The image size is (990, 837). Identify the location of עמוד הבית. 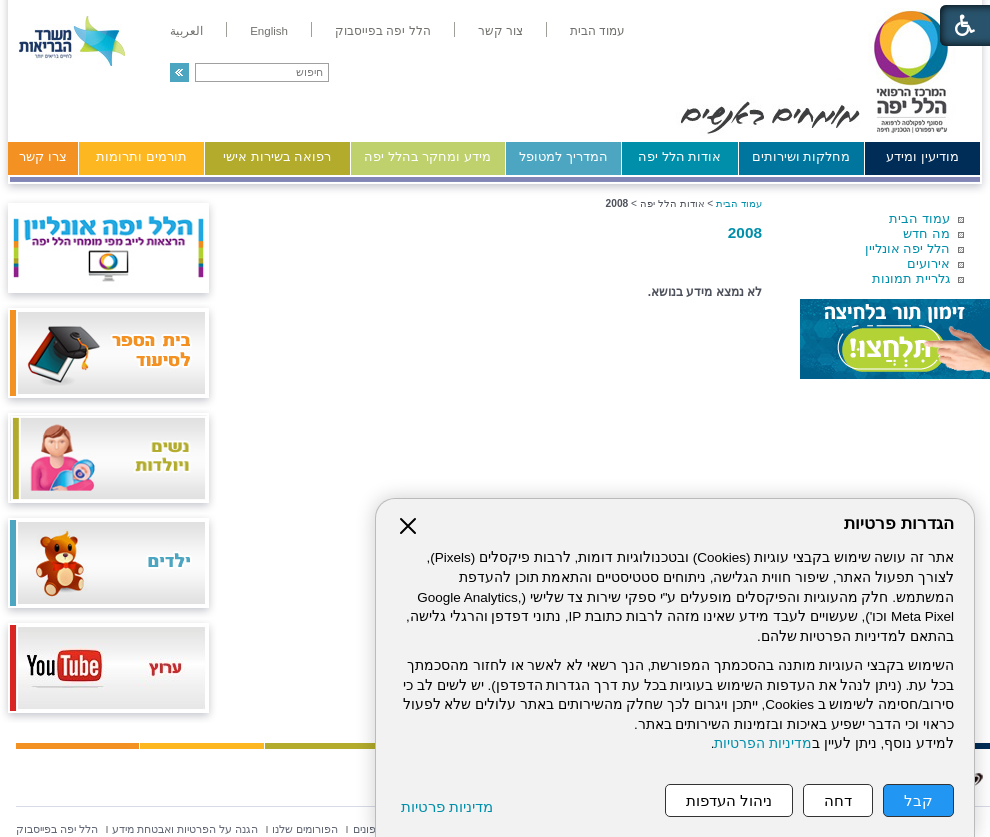
(919, 218).